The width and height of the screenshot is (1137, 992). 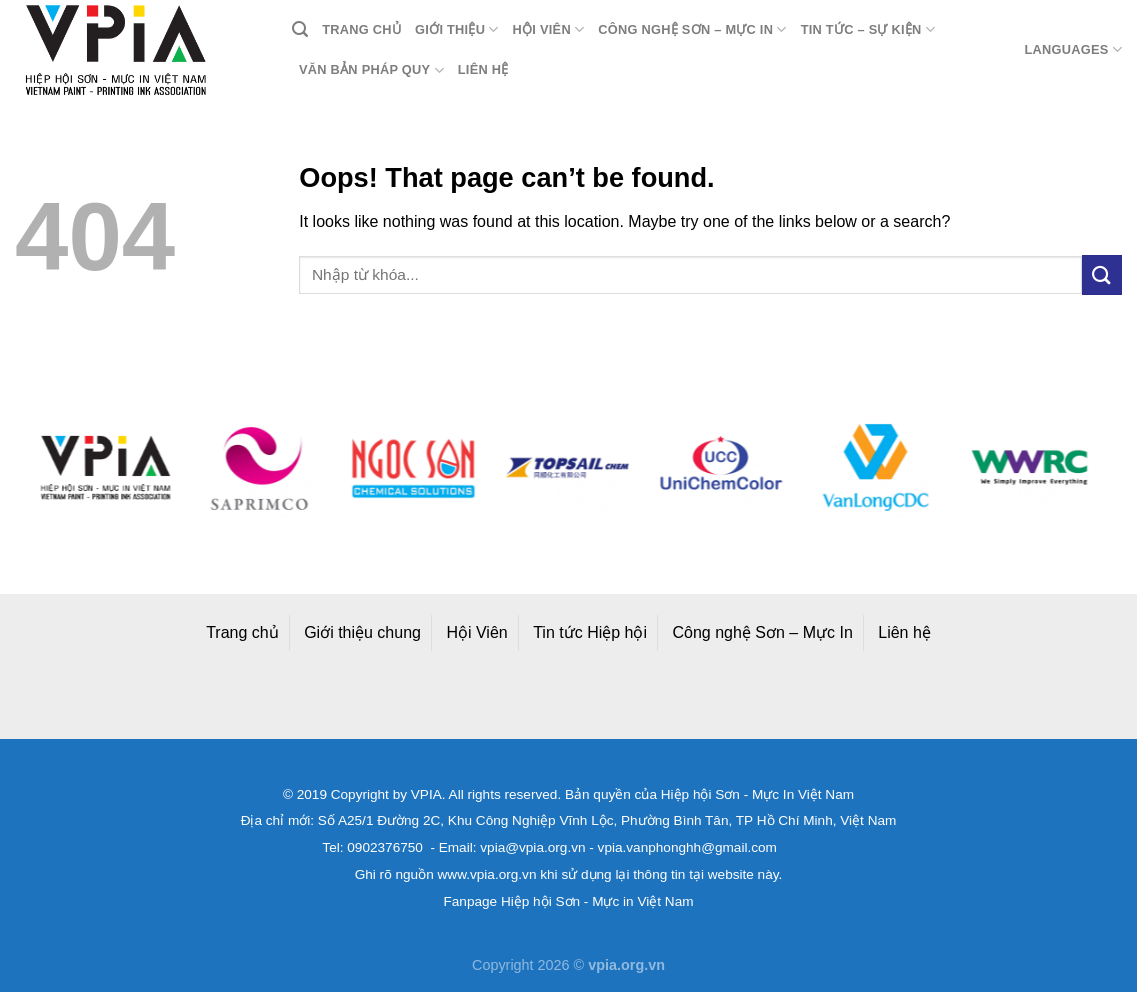 I want to click on [Search], so click(x=300, y=29).